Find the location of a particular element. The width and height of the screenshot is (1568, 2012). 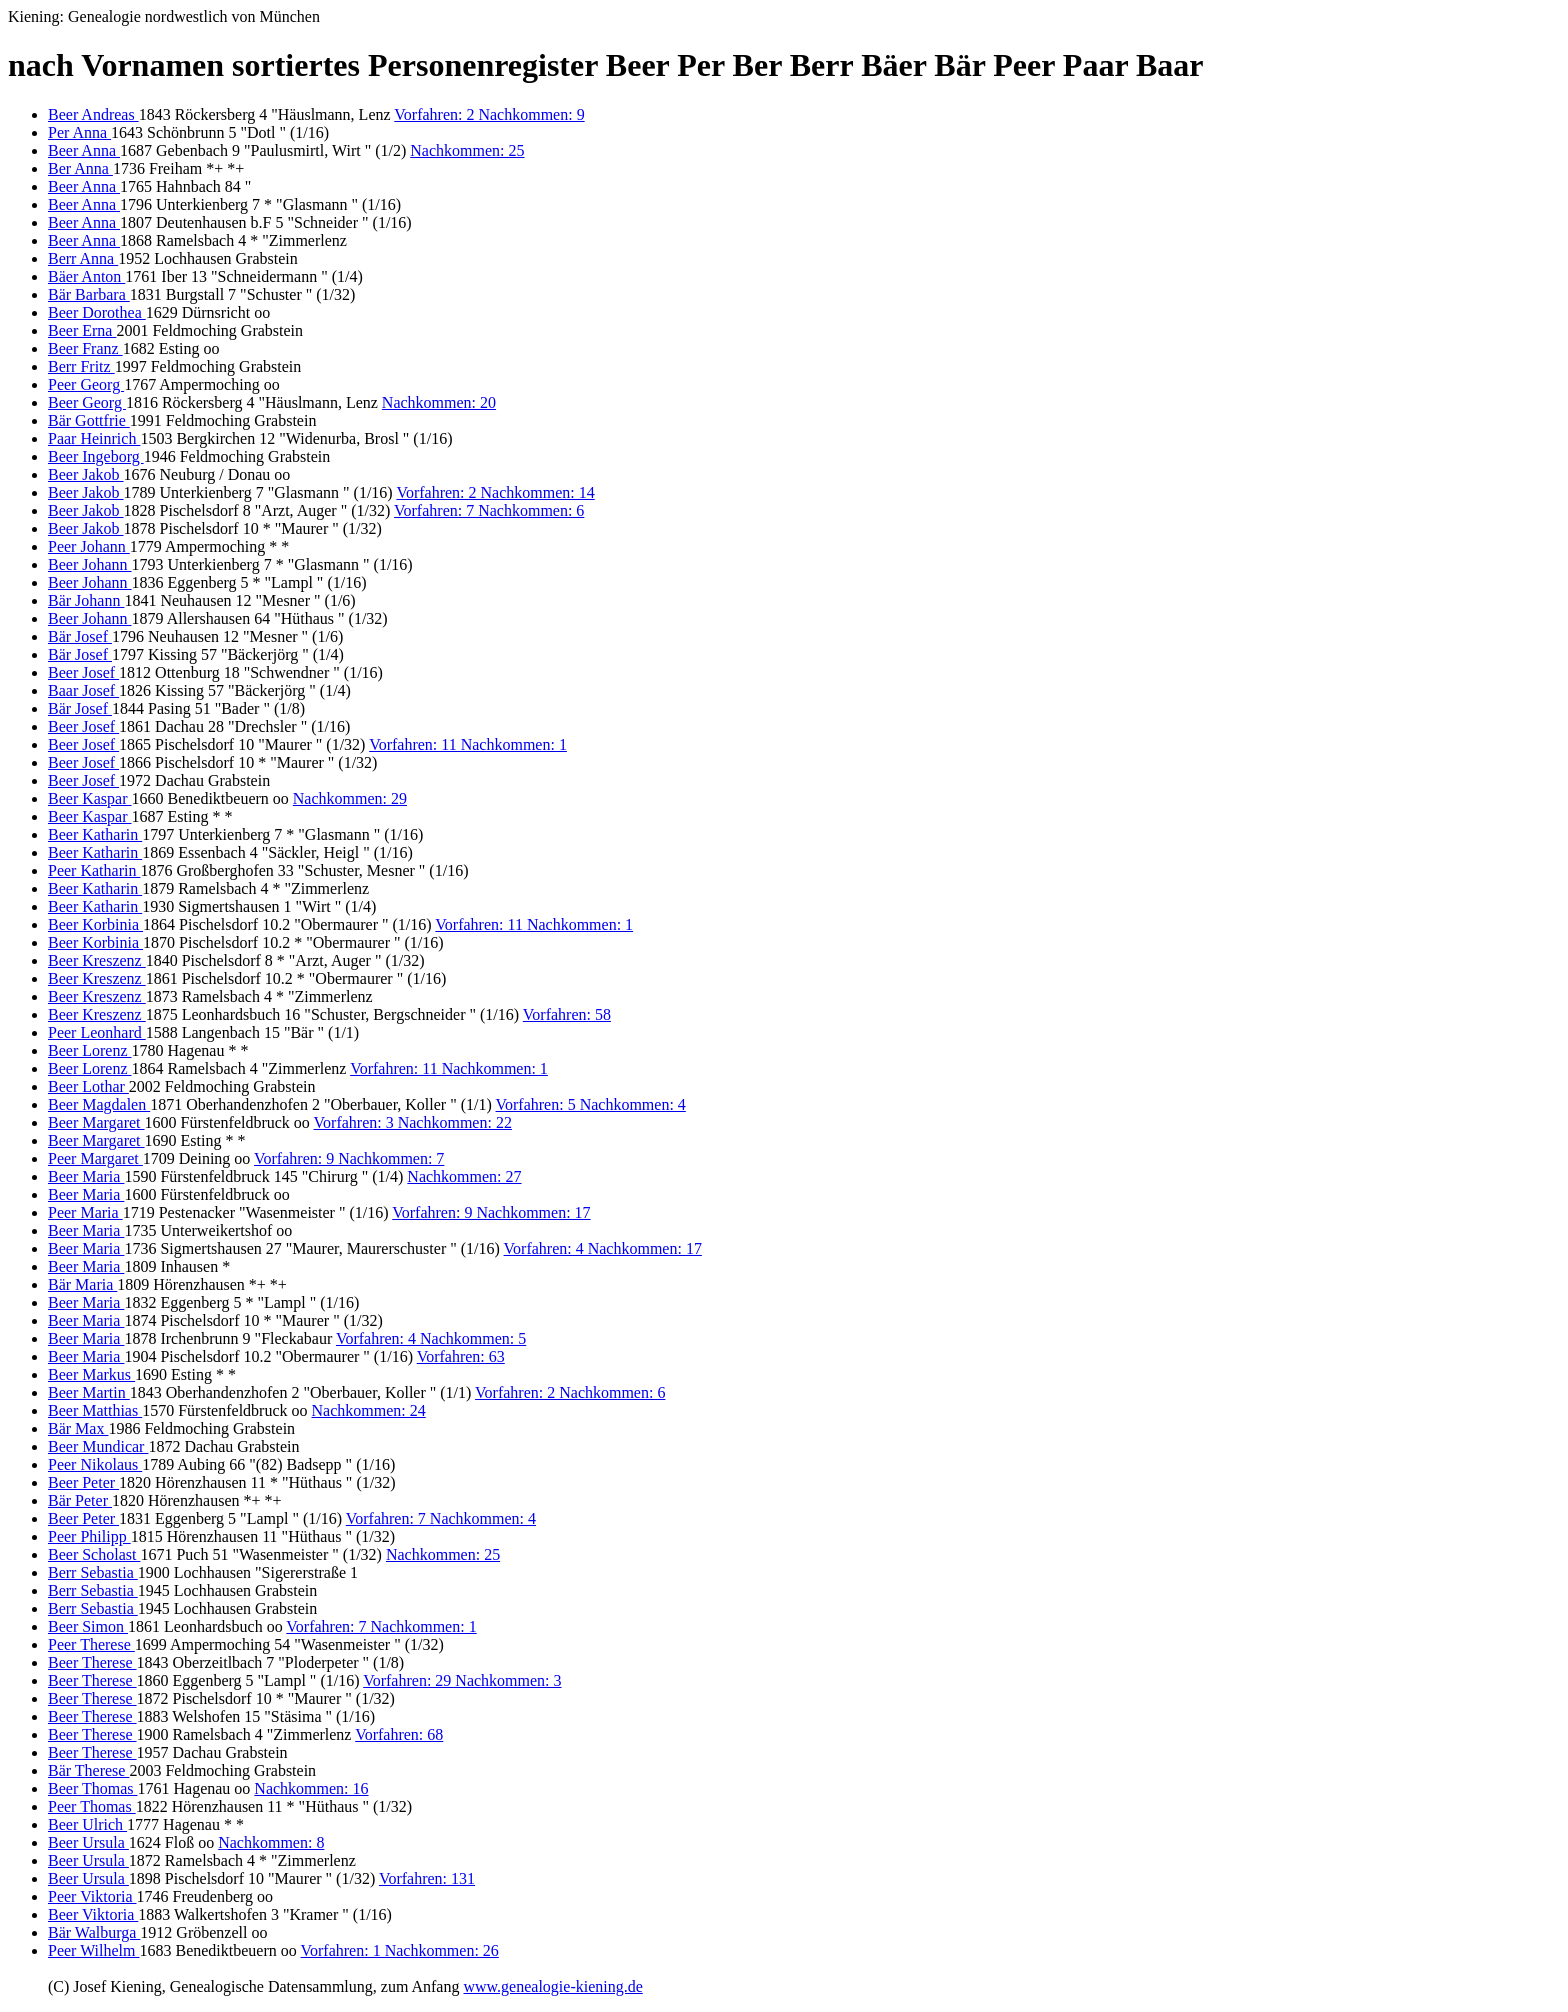

Vorfahren: 2 Nachkommen: 6 is located at coordinates (570, 1392).